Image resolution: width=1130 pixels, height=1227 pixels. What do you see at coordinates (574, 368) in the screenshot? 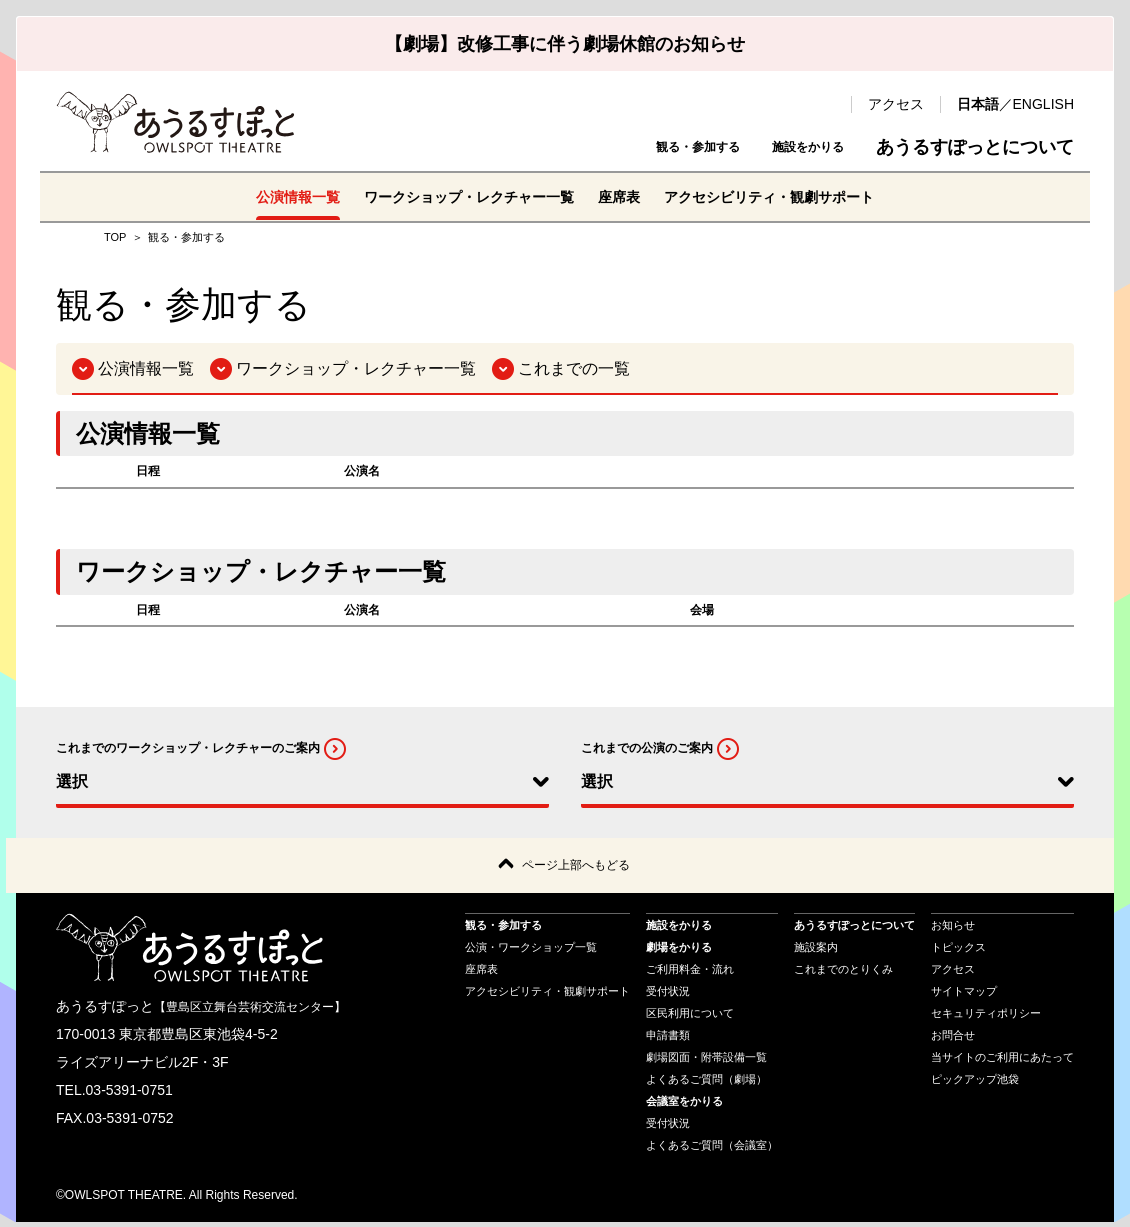
I see `これまでの一覧` at bounding box center [574, 368].